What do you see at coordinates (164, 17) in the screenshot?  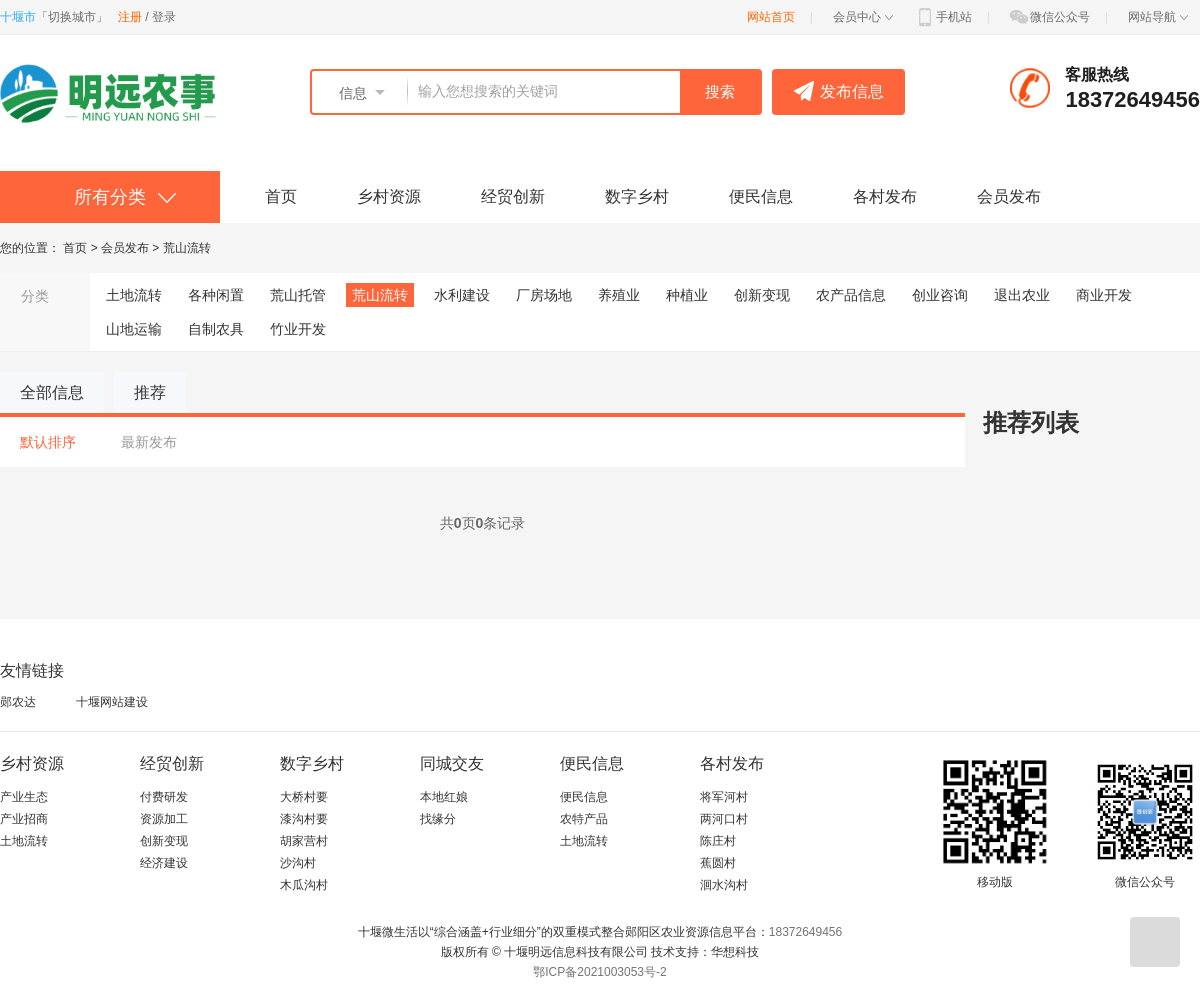 I see `登录` at bounding box center [164, 17].